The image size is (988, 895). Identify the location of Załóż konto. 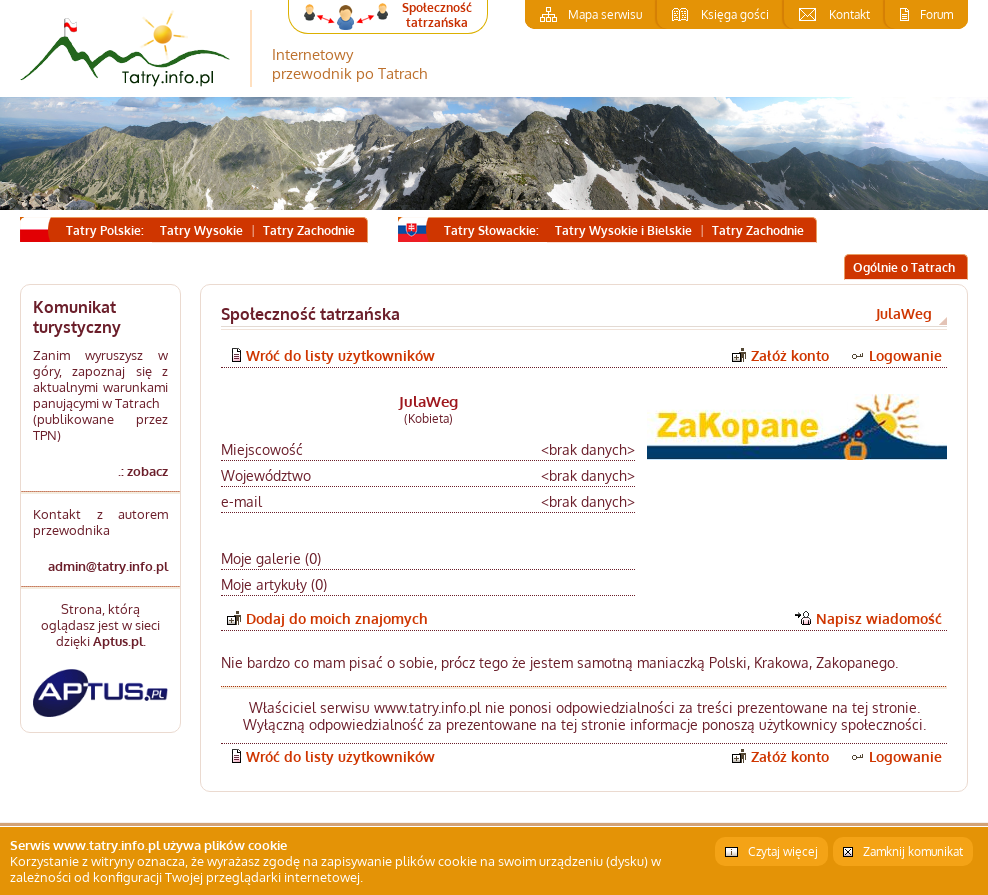
(790, 355).